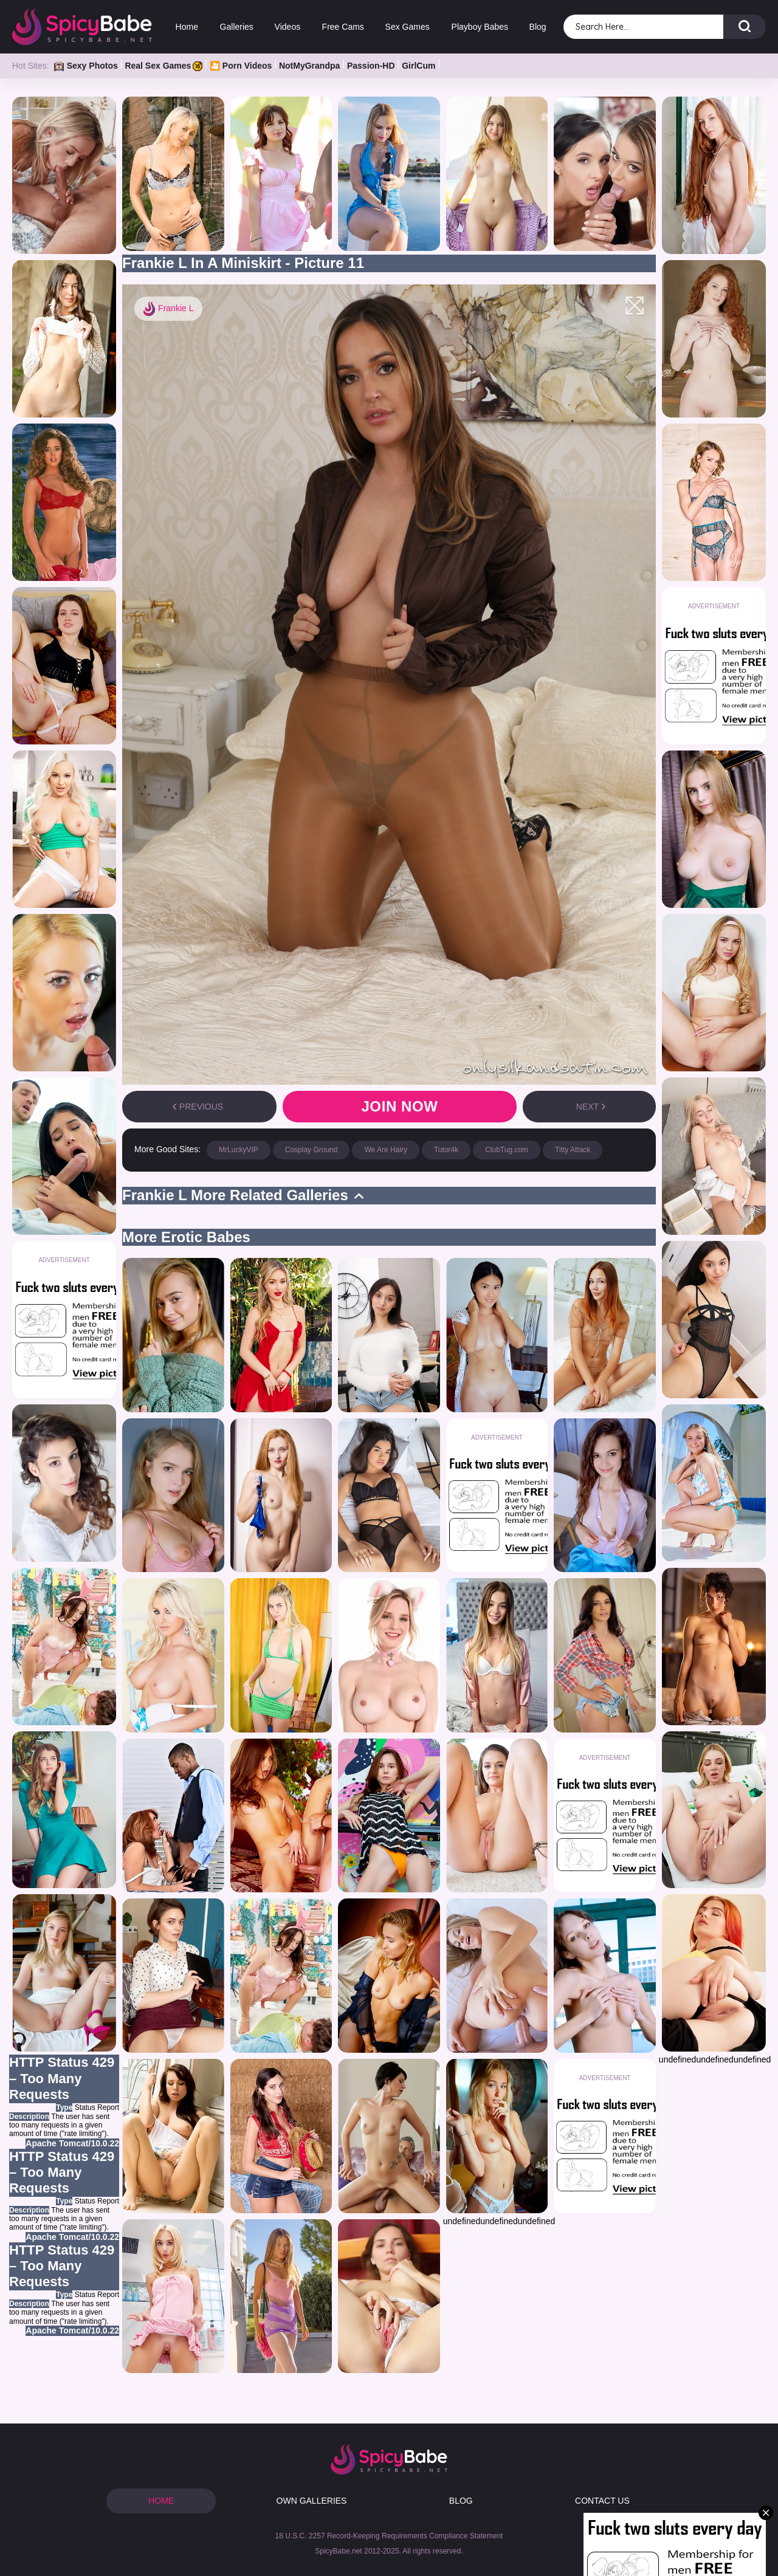  I want to click on Cosplay Ground, so click(311, 1149).